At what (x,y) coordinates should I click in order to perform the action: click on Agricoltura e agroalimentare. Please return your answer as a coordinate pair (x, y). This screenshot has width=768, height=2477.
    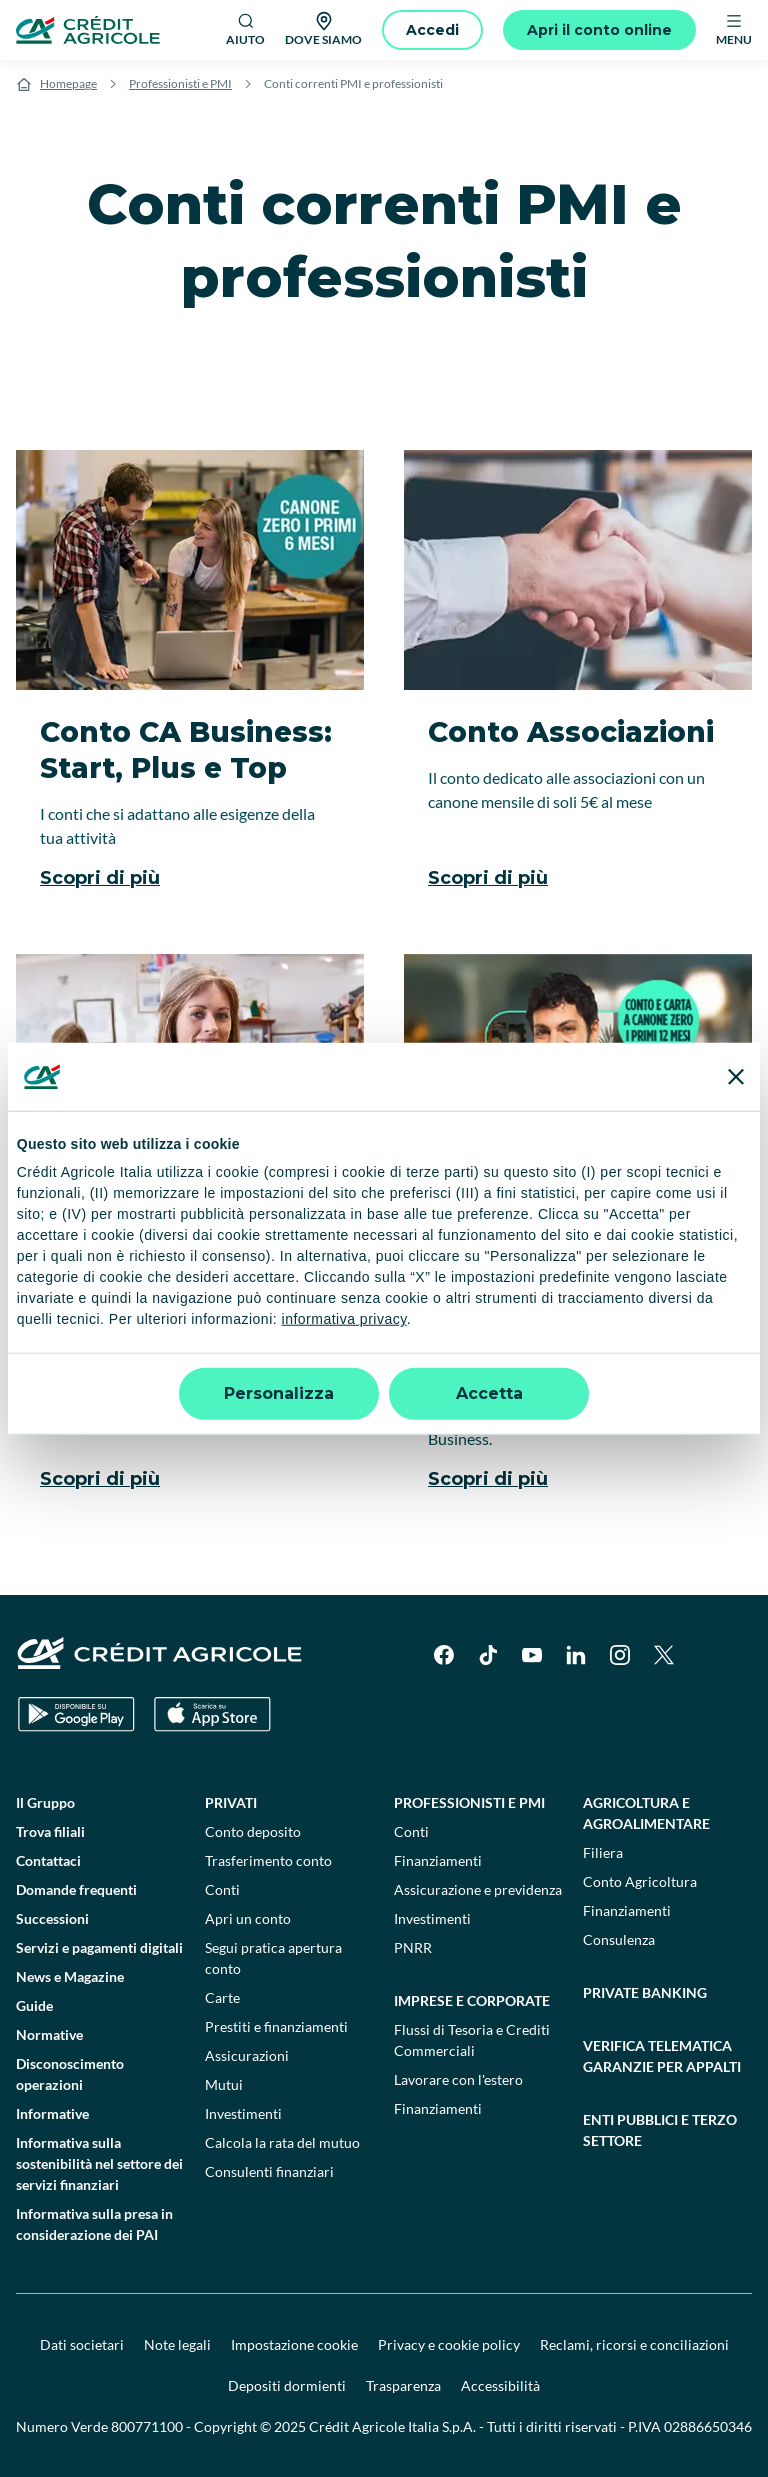
    Looking at the image, I should click on (646, 1813).